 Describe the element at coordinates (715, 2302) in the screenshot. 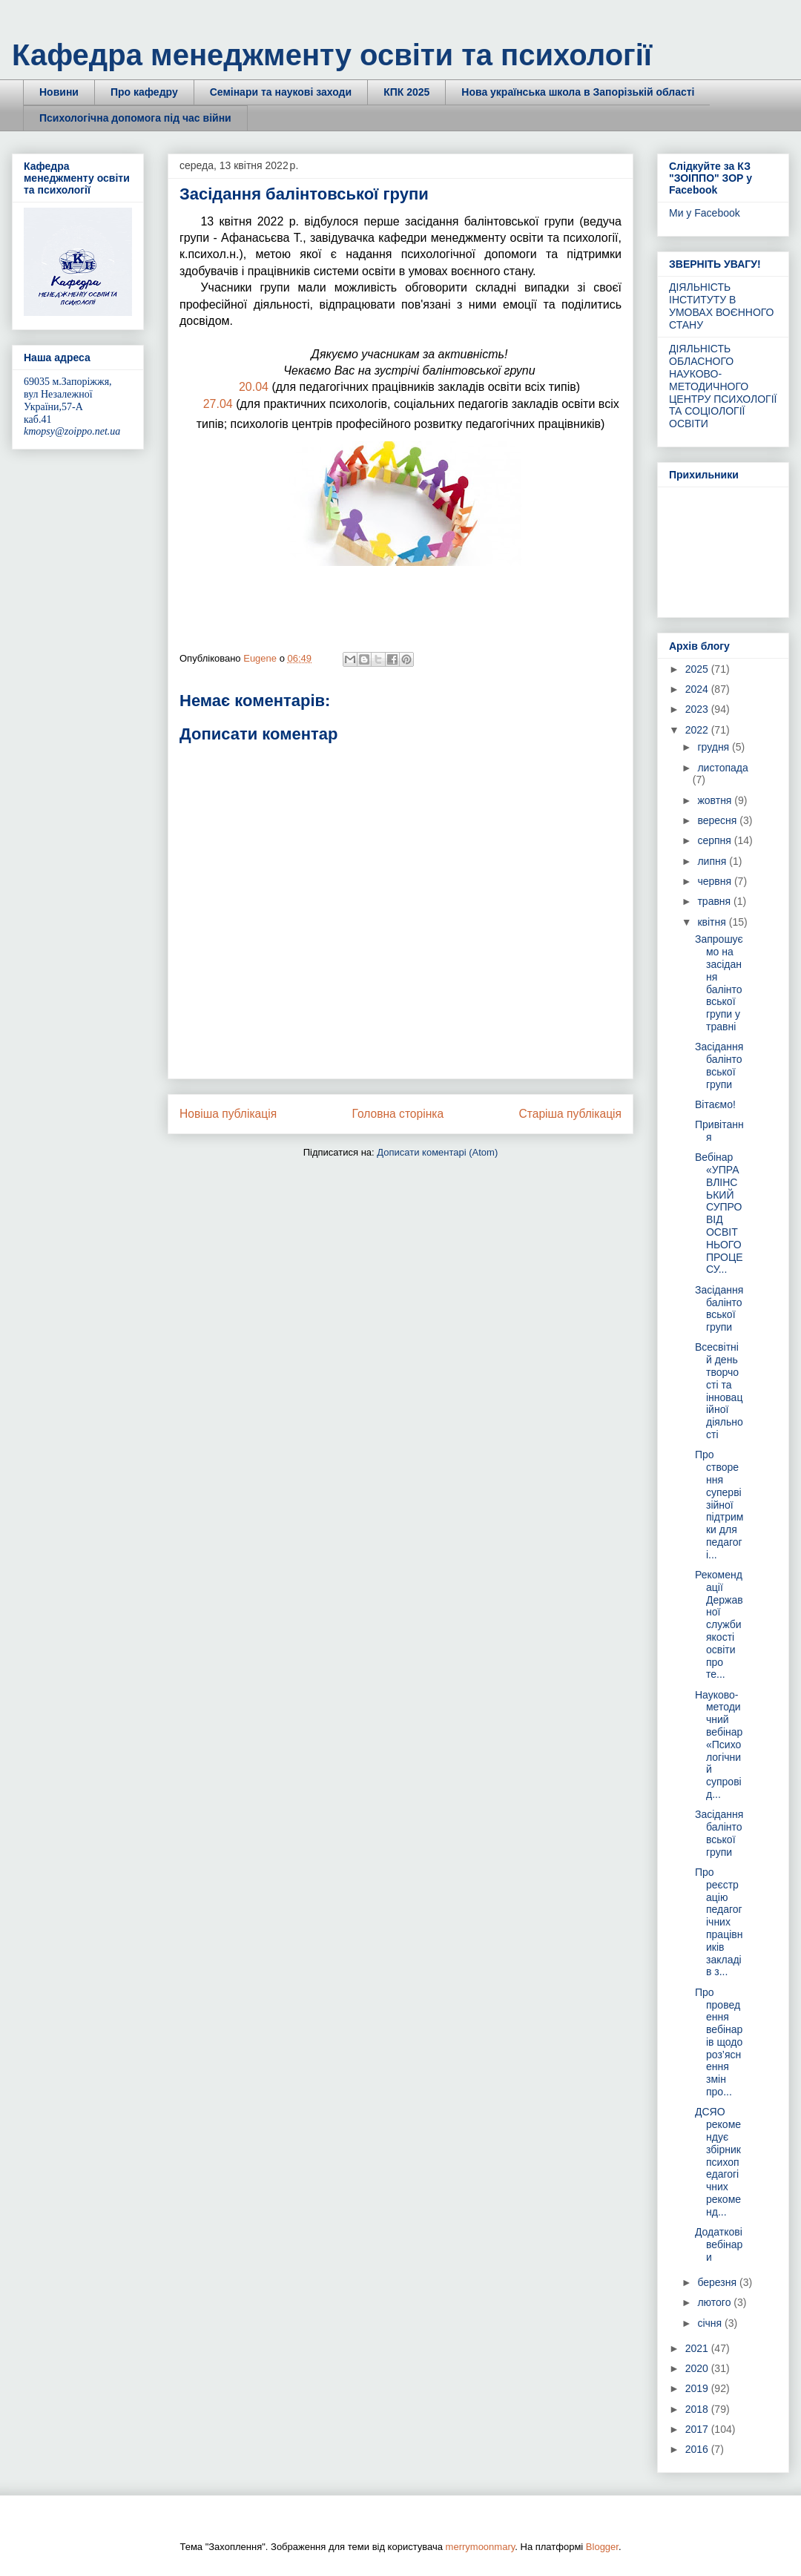

I see `лютого` at that location.